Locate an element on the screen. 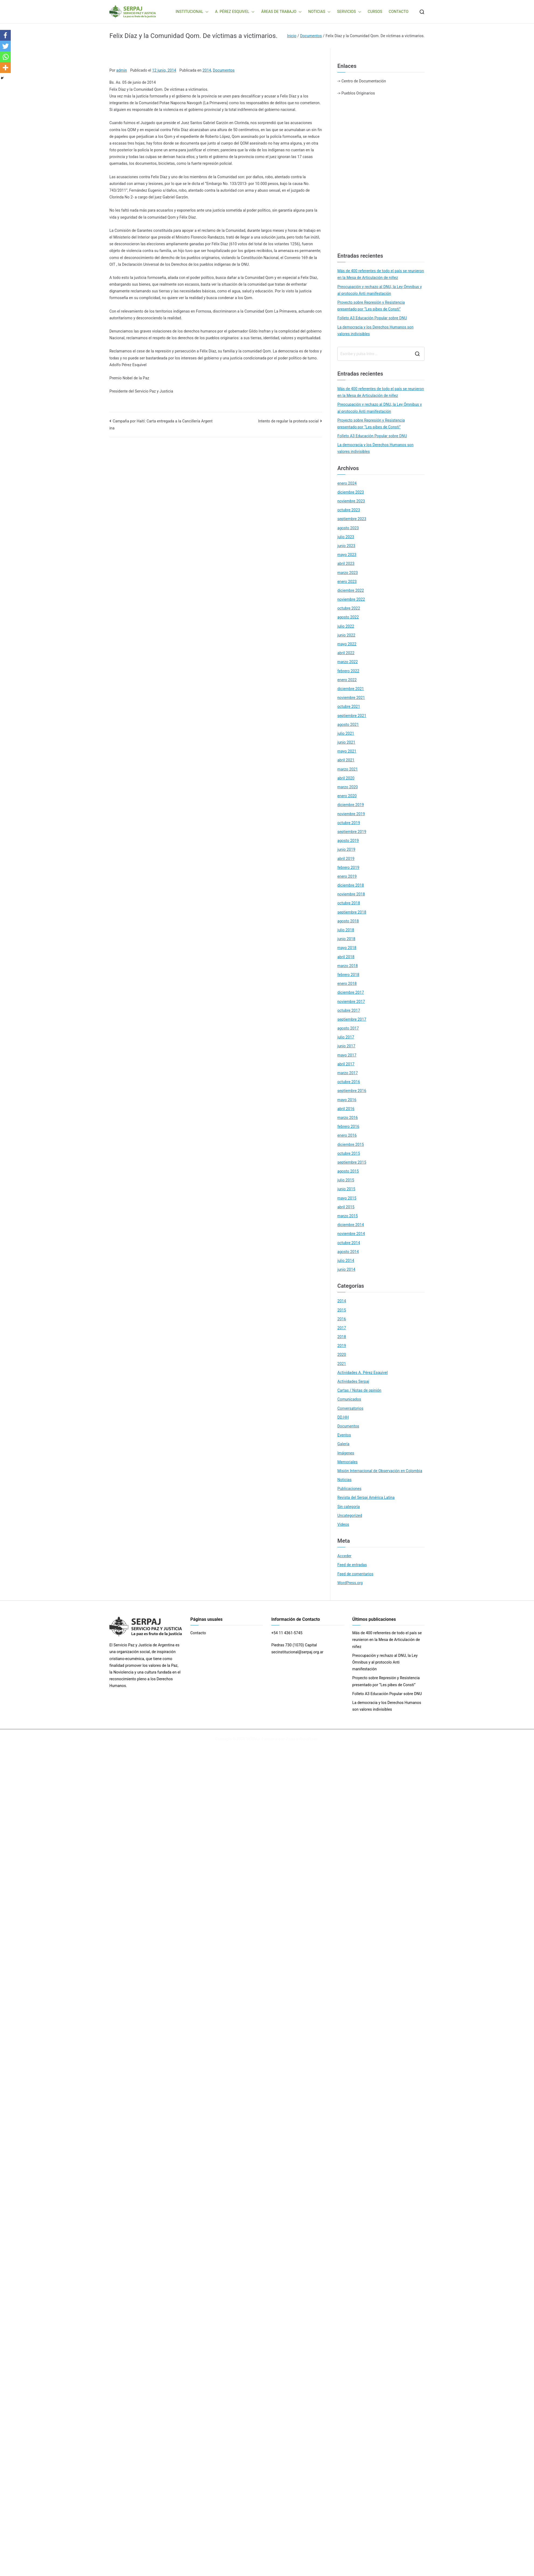  mayo 2016 is located at coordinates (346, 1100).